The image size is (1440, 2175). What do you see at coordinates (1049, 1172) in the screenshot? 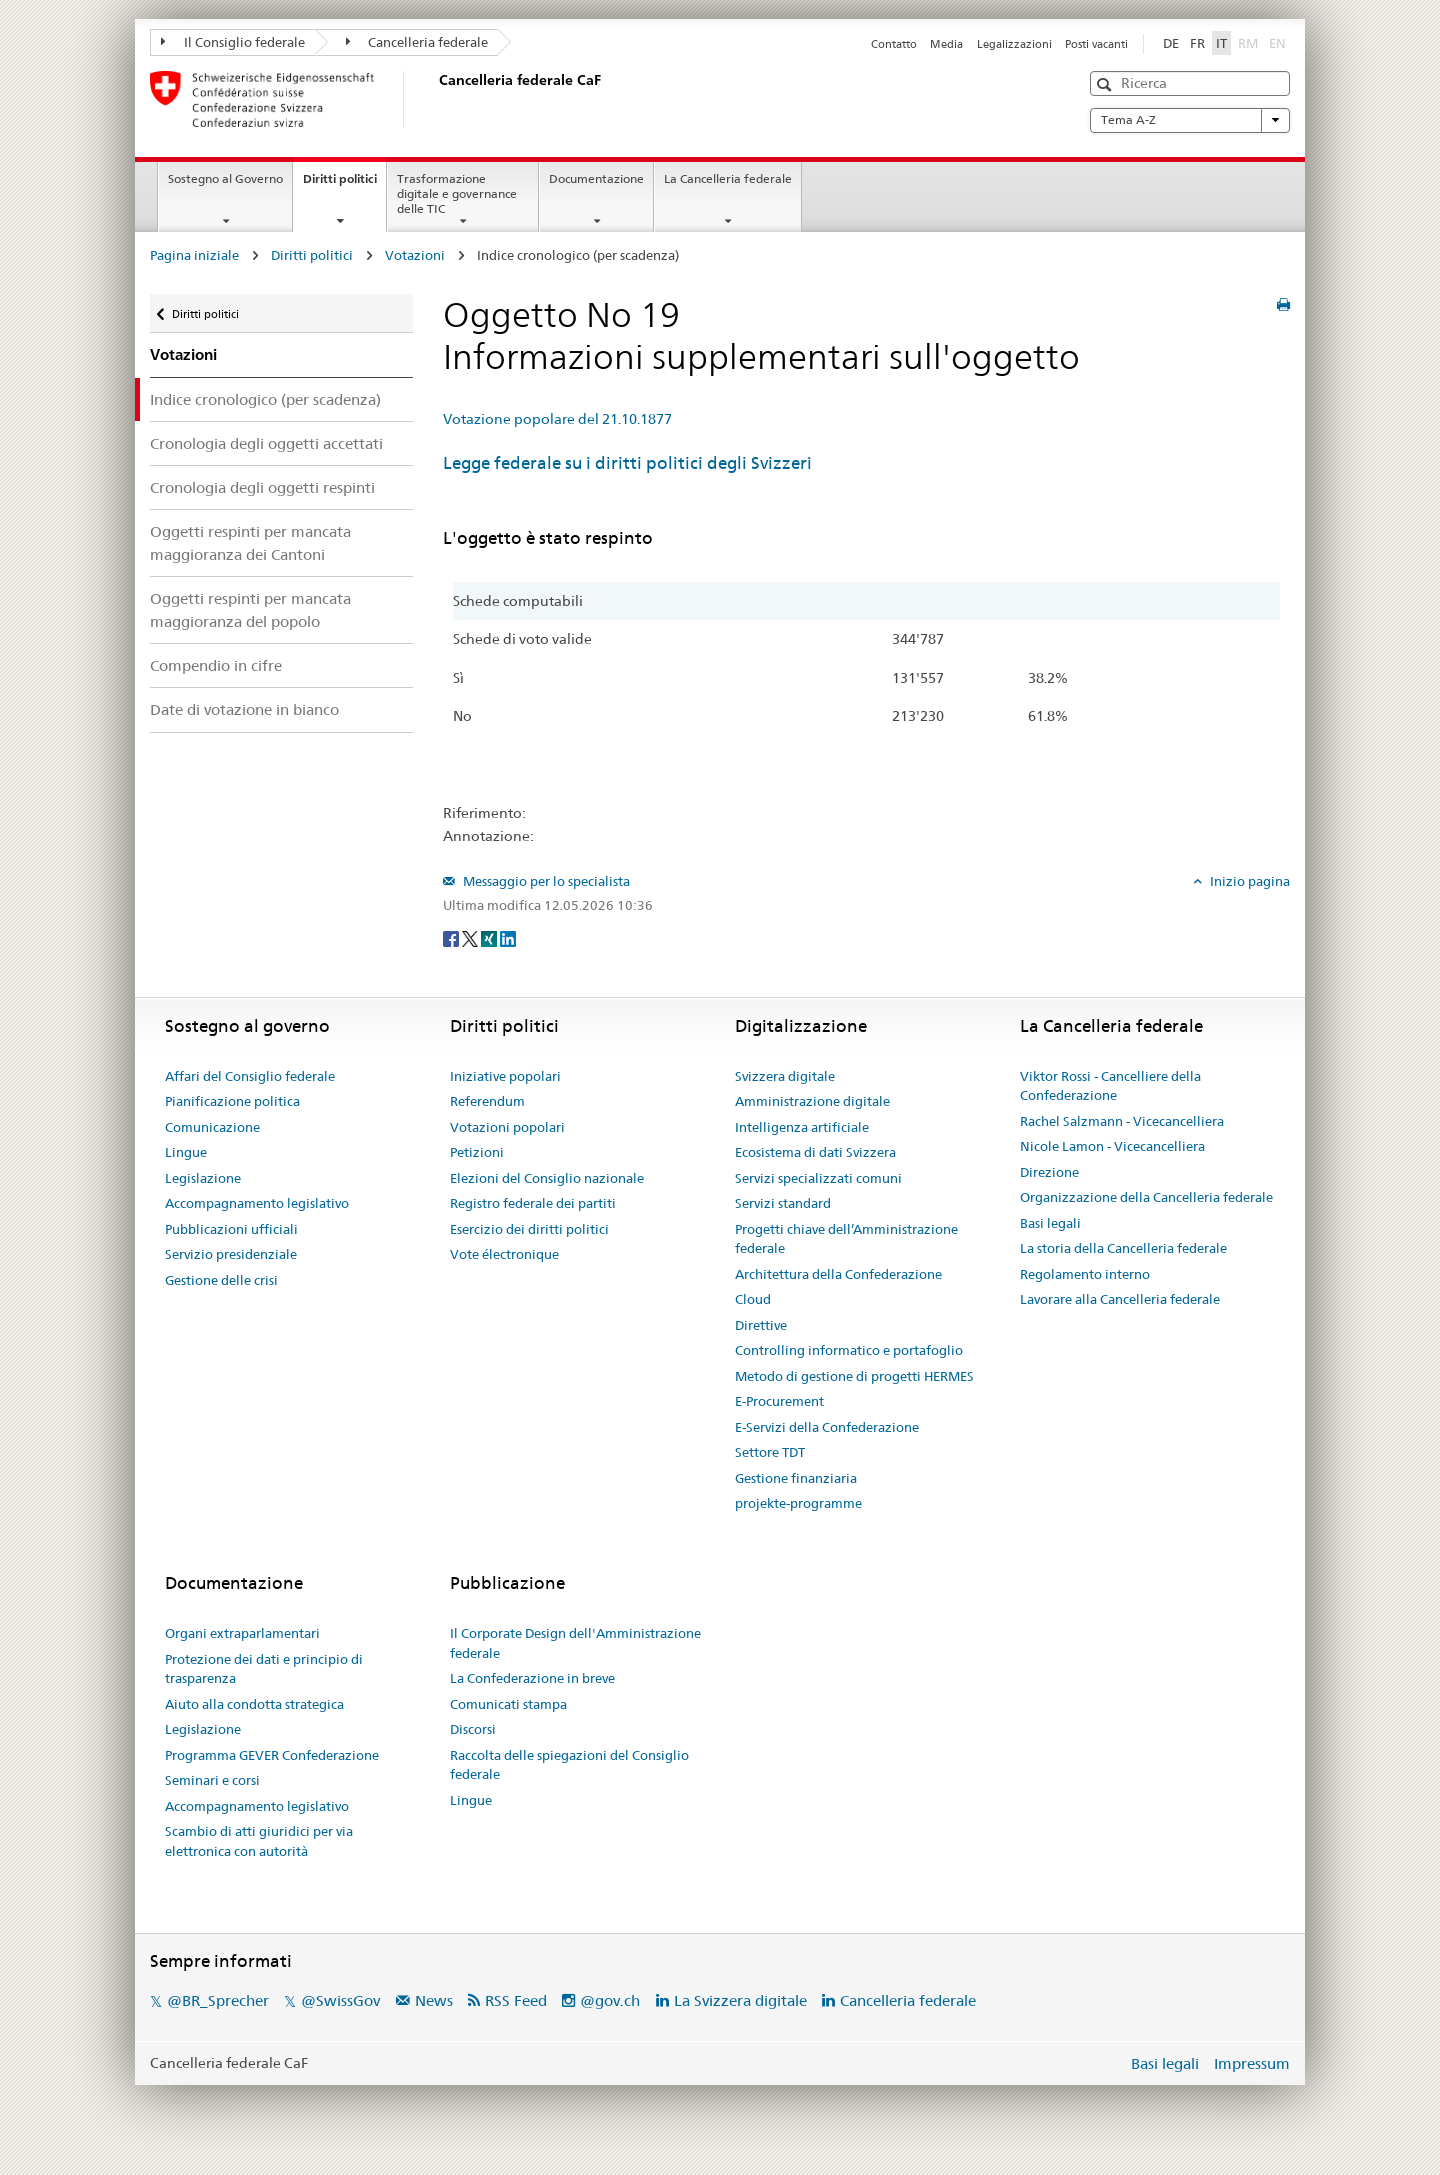
I see `Direzione` at bounding box center [1049, 1172].